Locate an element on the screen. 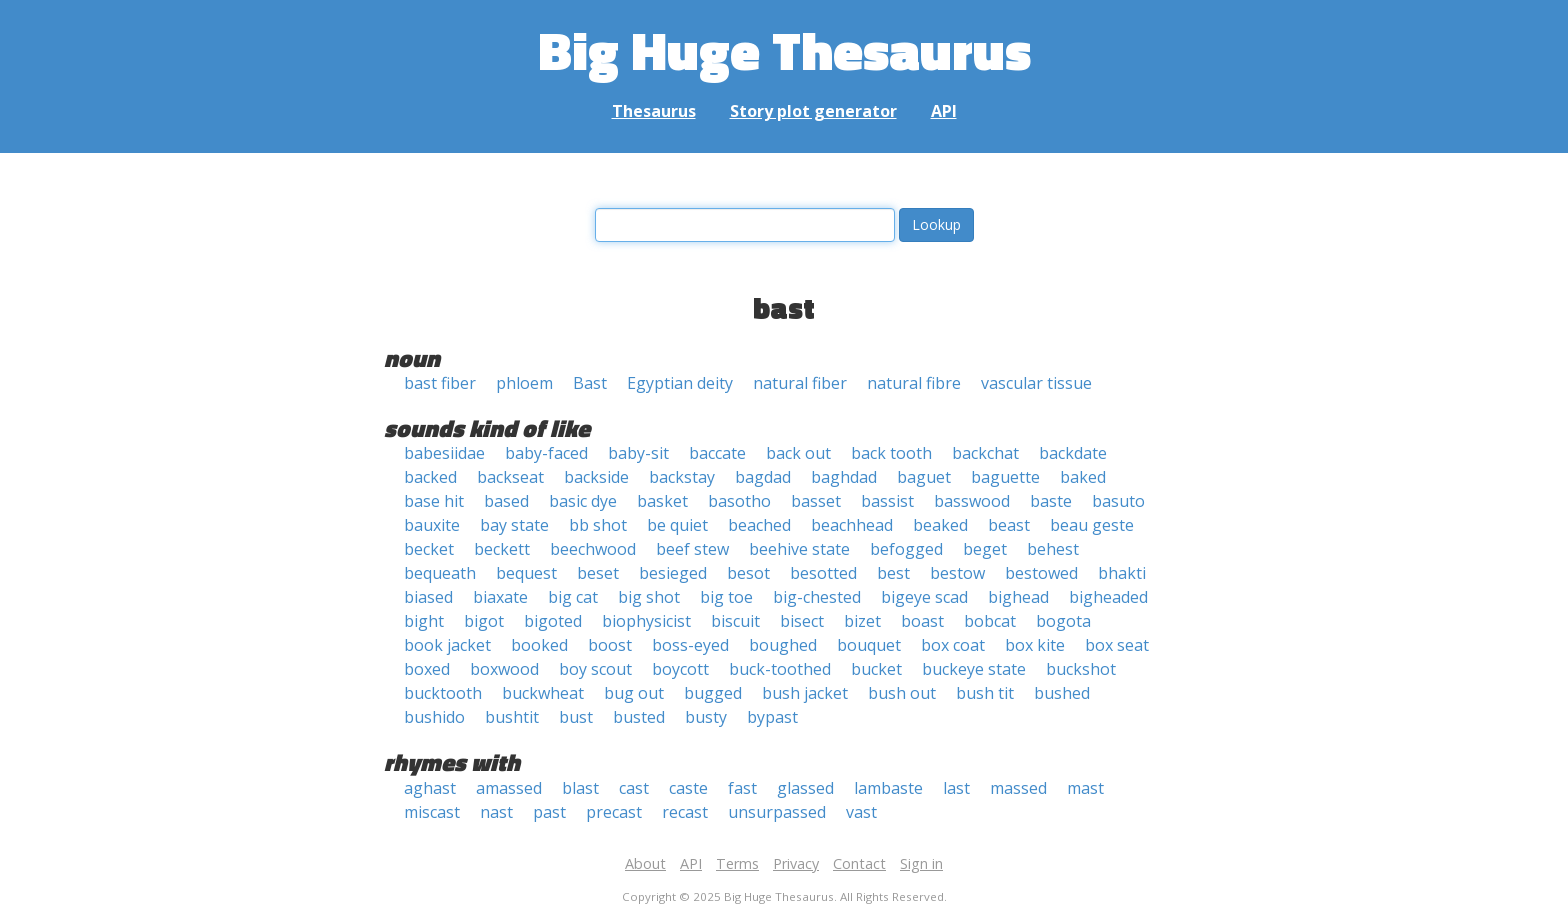  blast is located at coordinates (580, 788).